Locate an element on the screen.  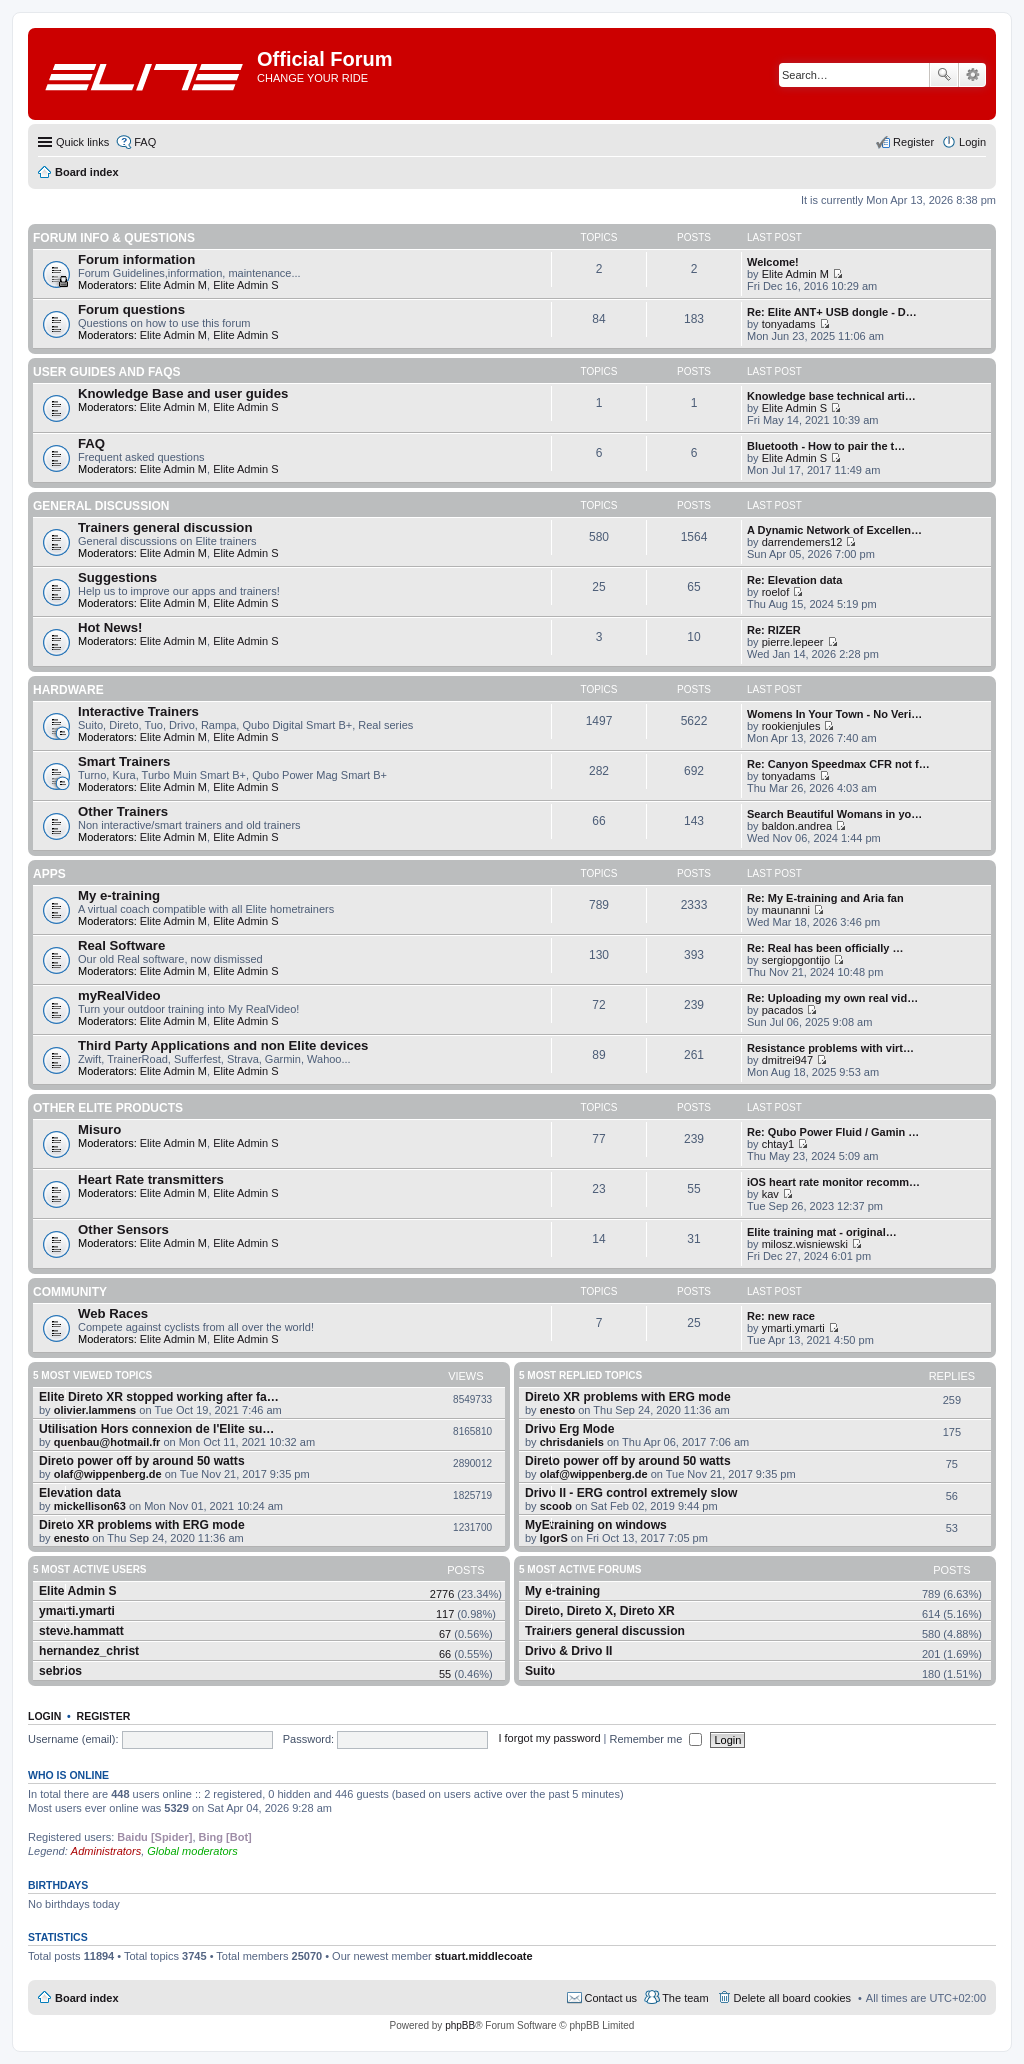
mickellison63 is located at coordinates (90, 1506).